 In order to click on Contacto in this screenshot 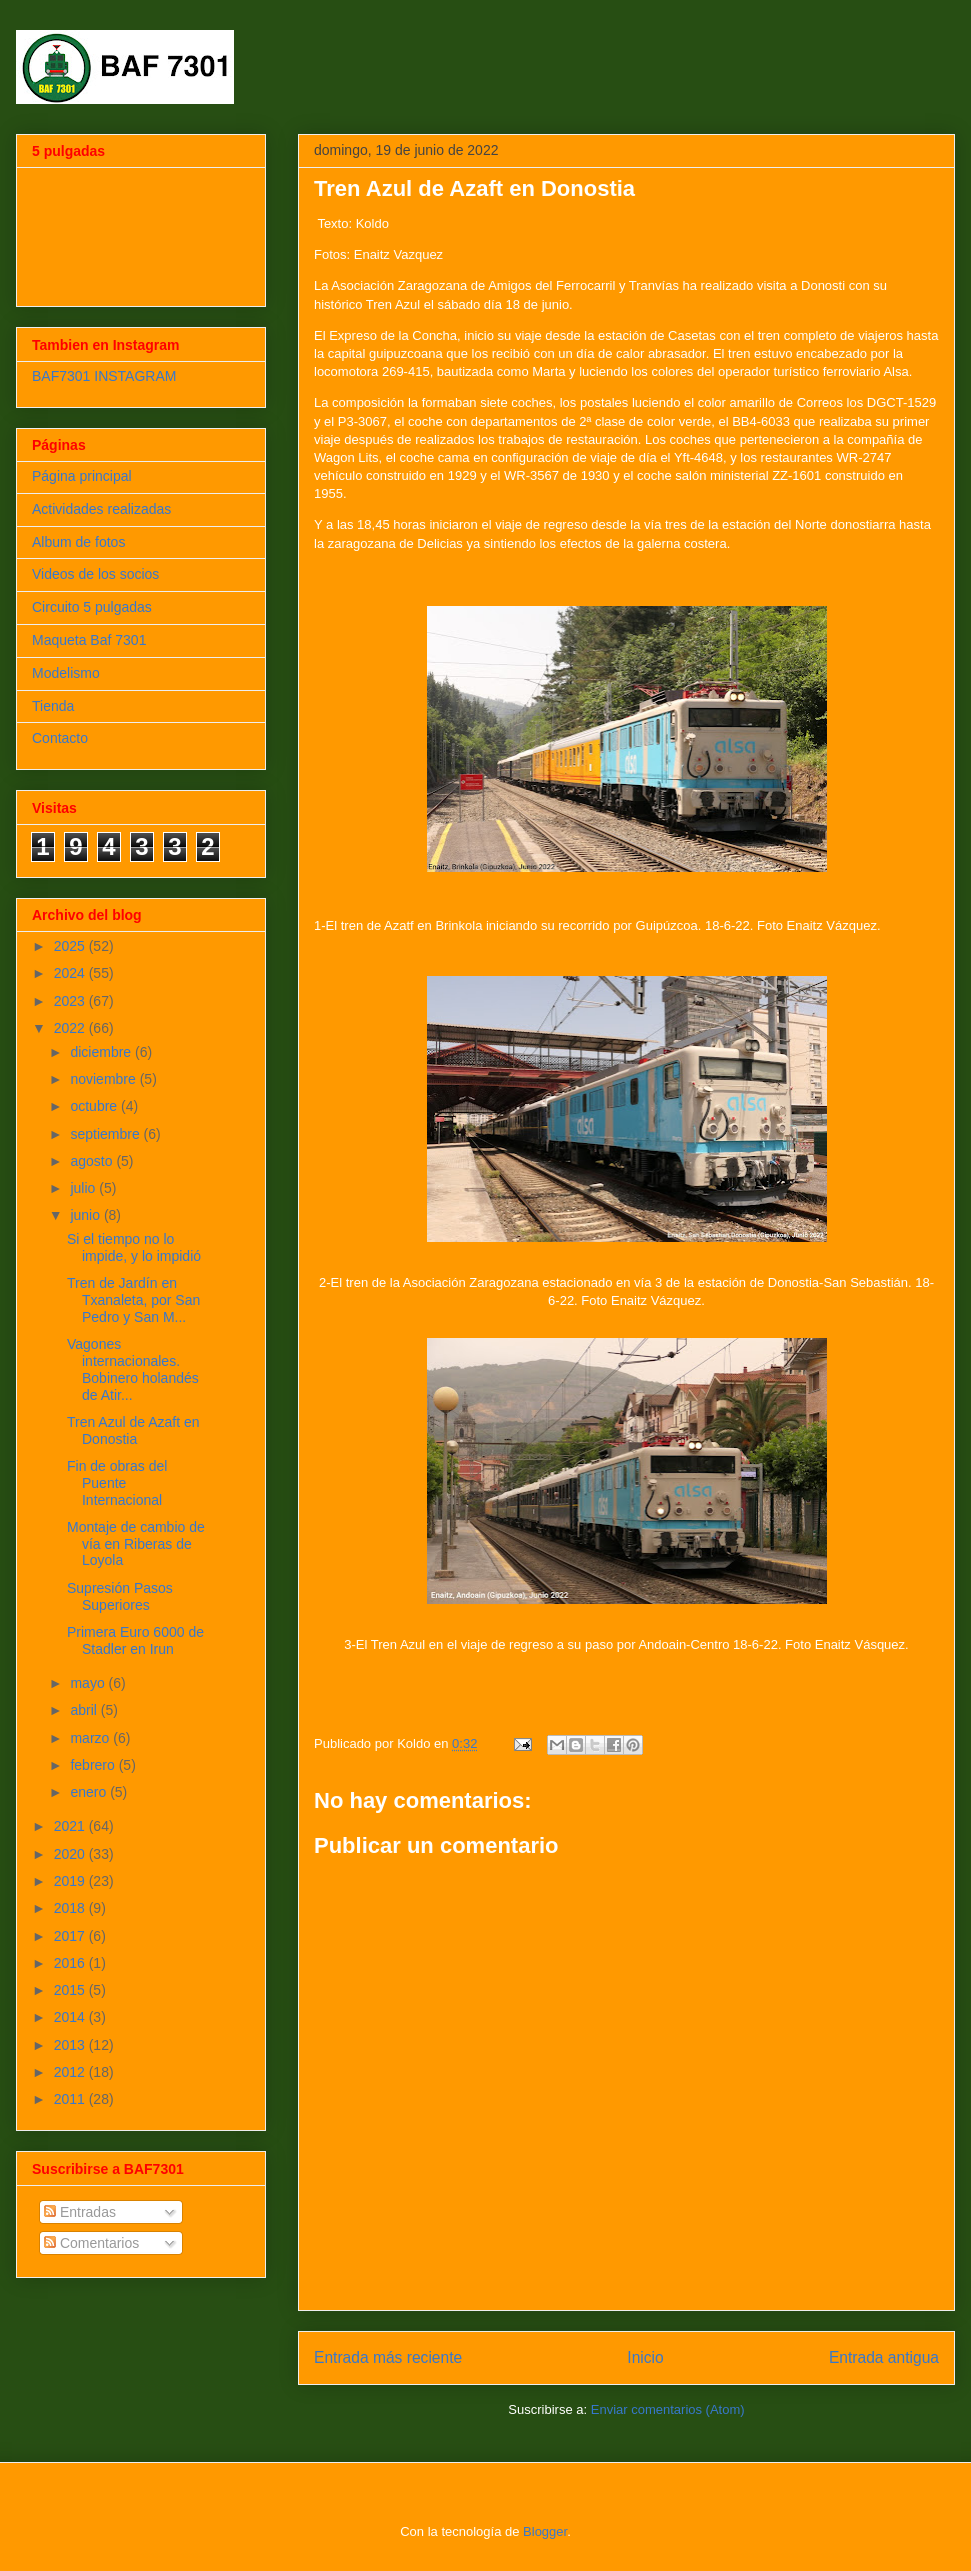, I will do `click(60, 738)`.